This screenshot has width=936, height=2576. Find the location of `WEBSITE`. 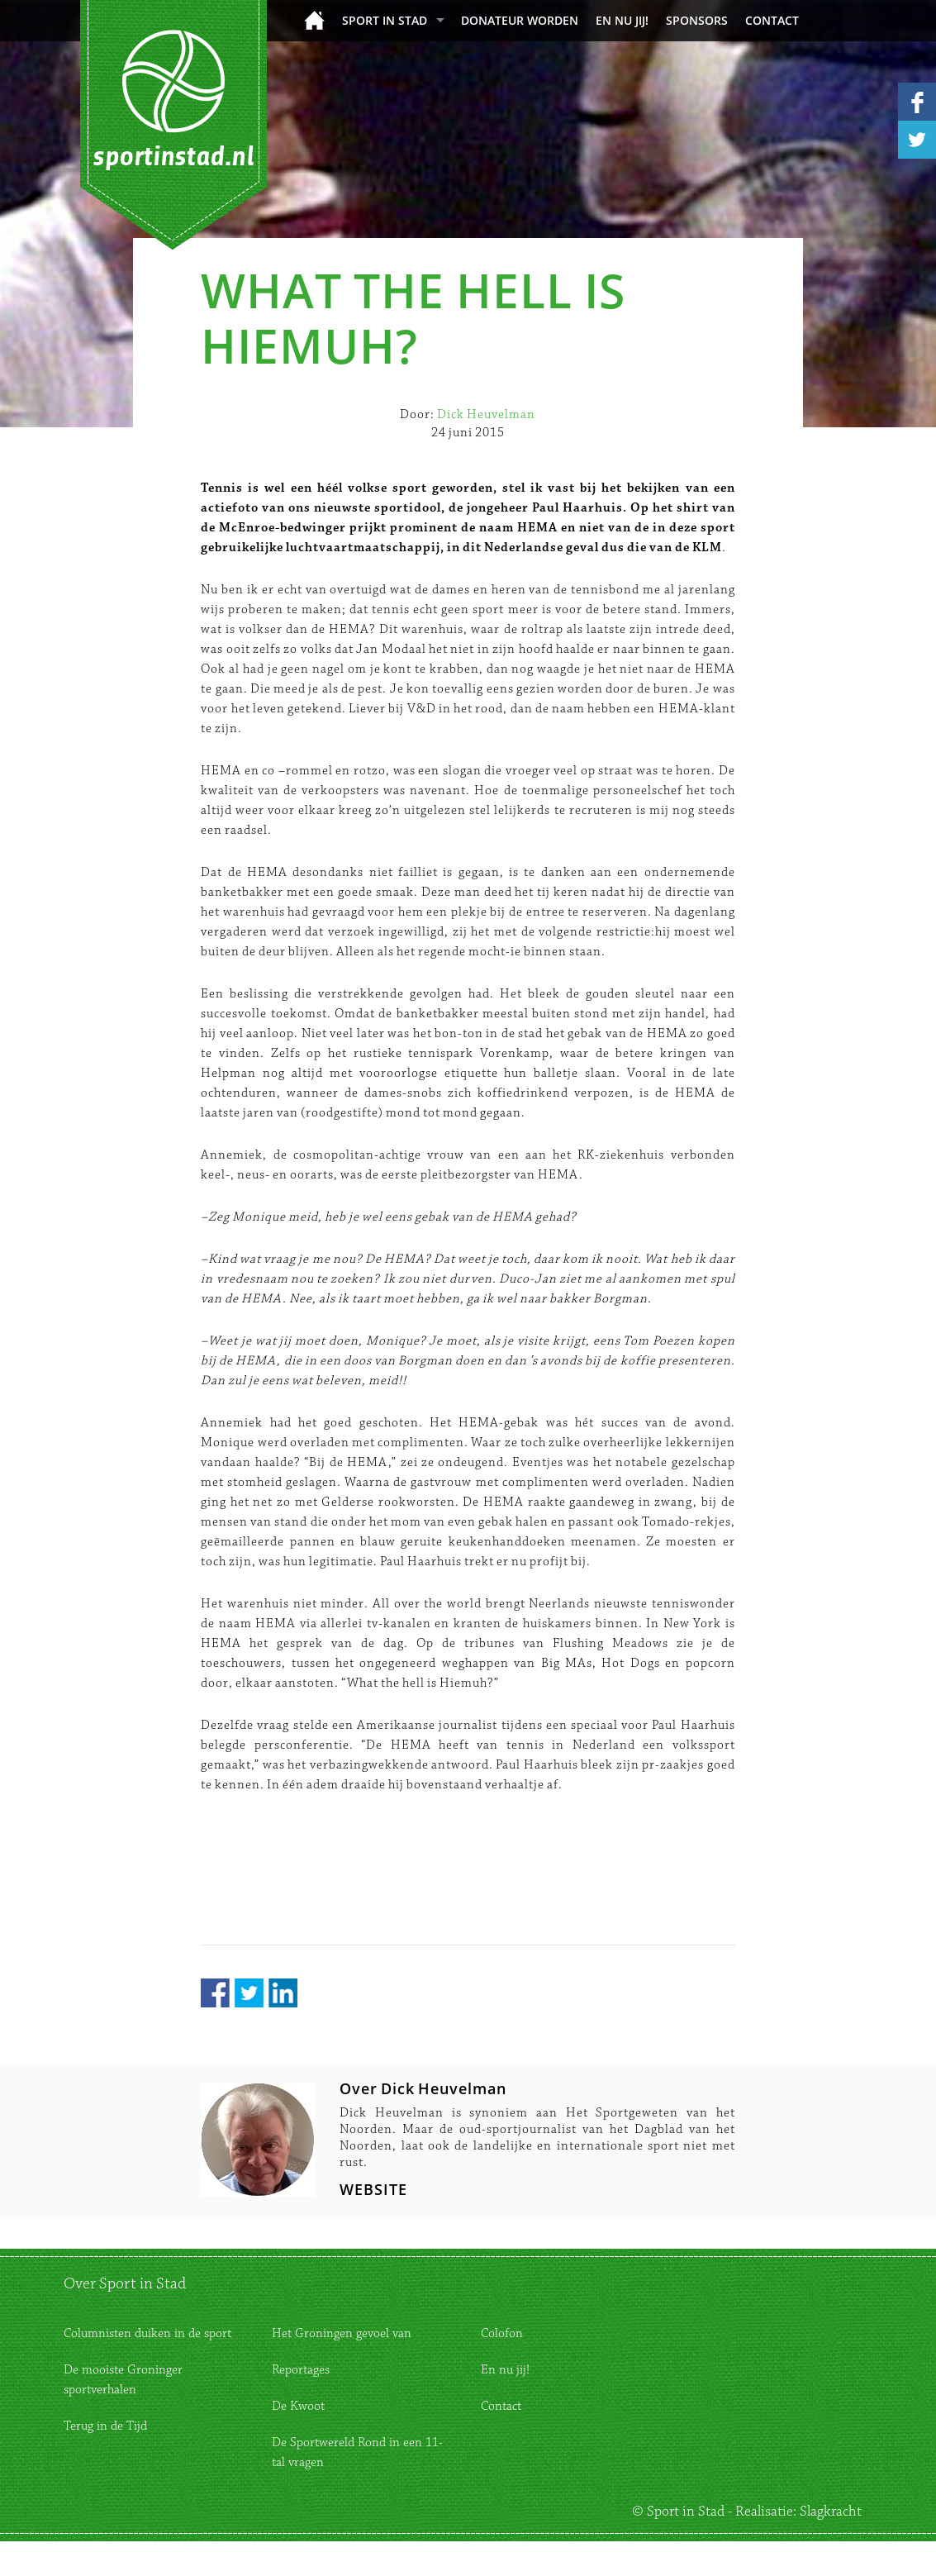

WEBSITE is located at coordinates (373, 2189).